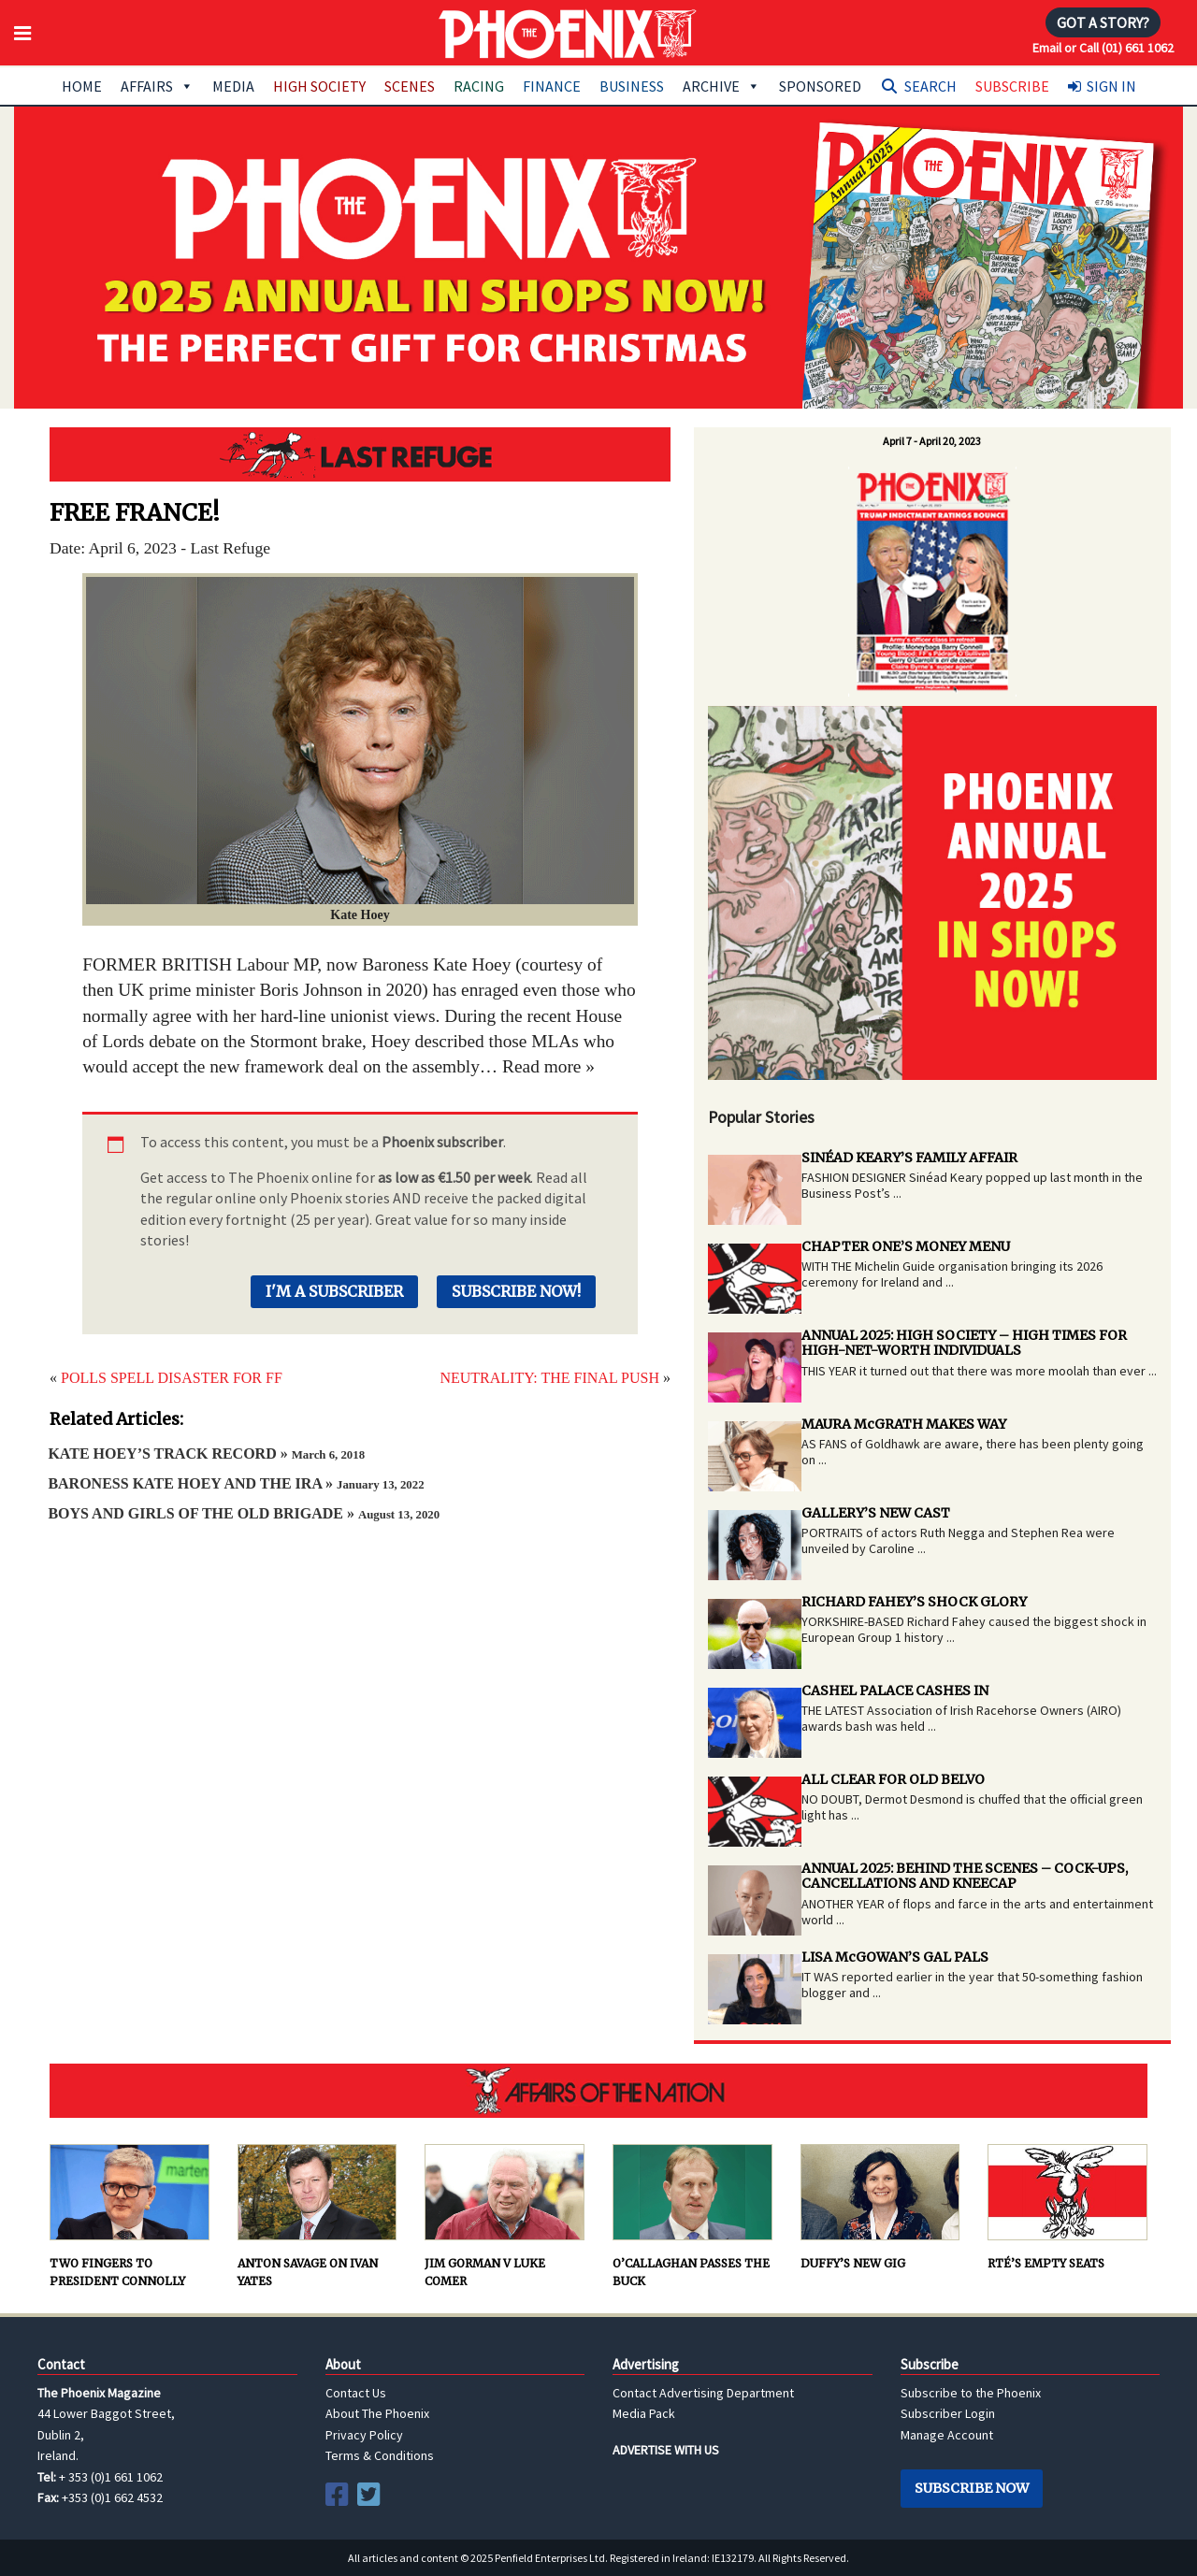  What do you see at coordinates (334, 1291) in the screenshot?
I see `I'm a Subscriber` at bounding box center [334, 1291].